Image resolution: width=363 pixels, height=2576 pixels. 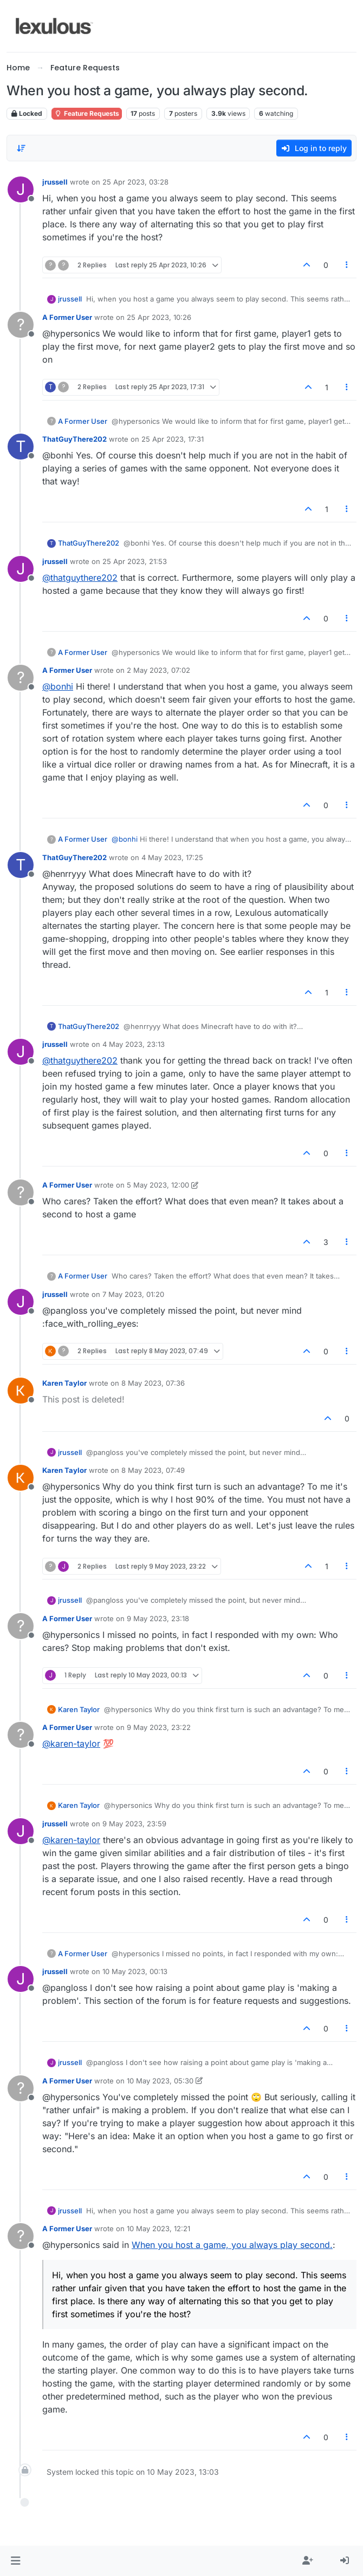 I want to click on 2 May 2023, 07:02, so click(x=158, y=670).